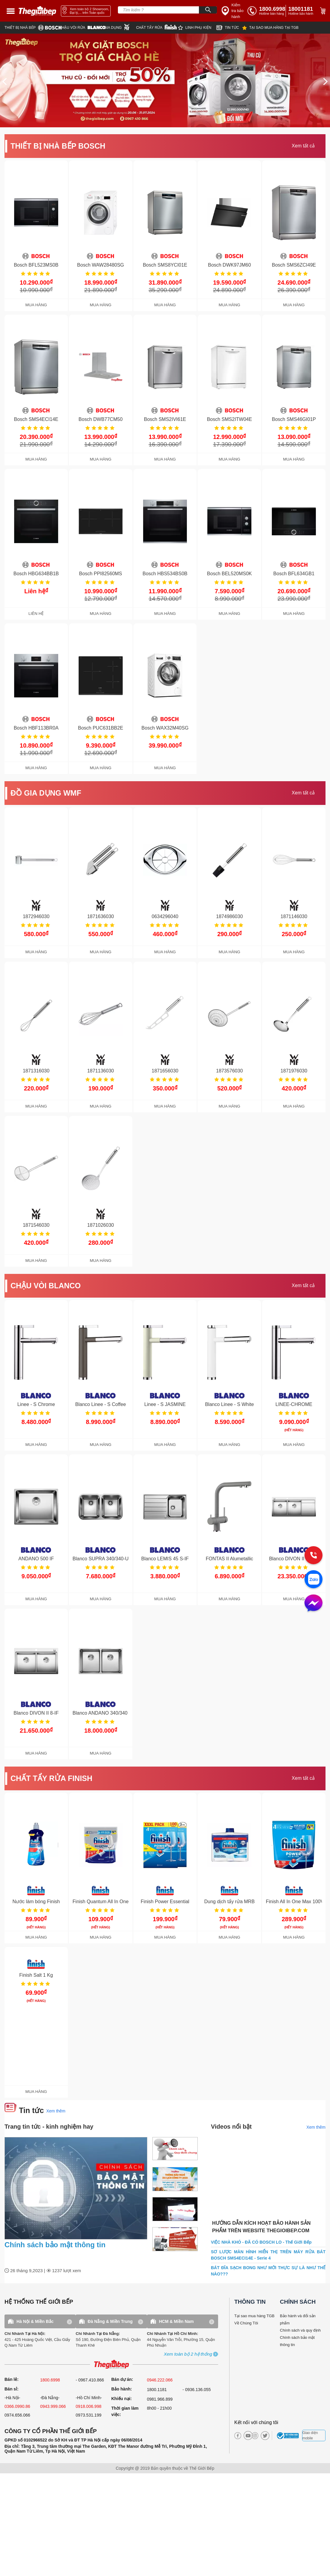 Image resolution: width=330 pixels, height=2576 pixels. What do you see at coordinates (233, 11) in the screenshot?
I see `[insurance link]` at bounding box center [233, 11].